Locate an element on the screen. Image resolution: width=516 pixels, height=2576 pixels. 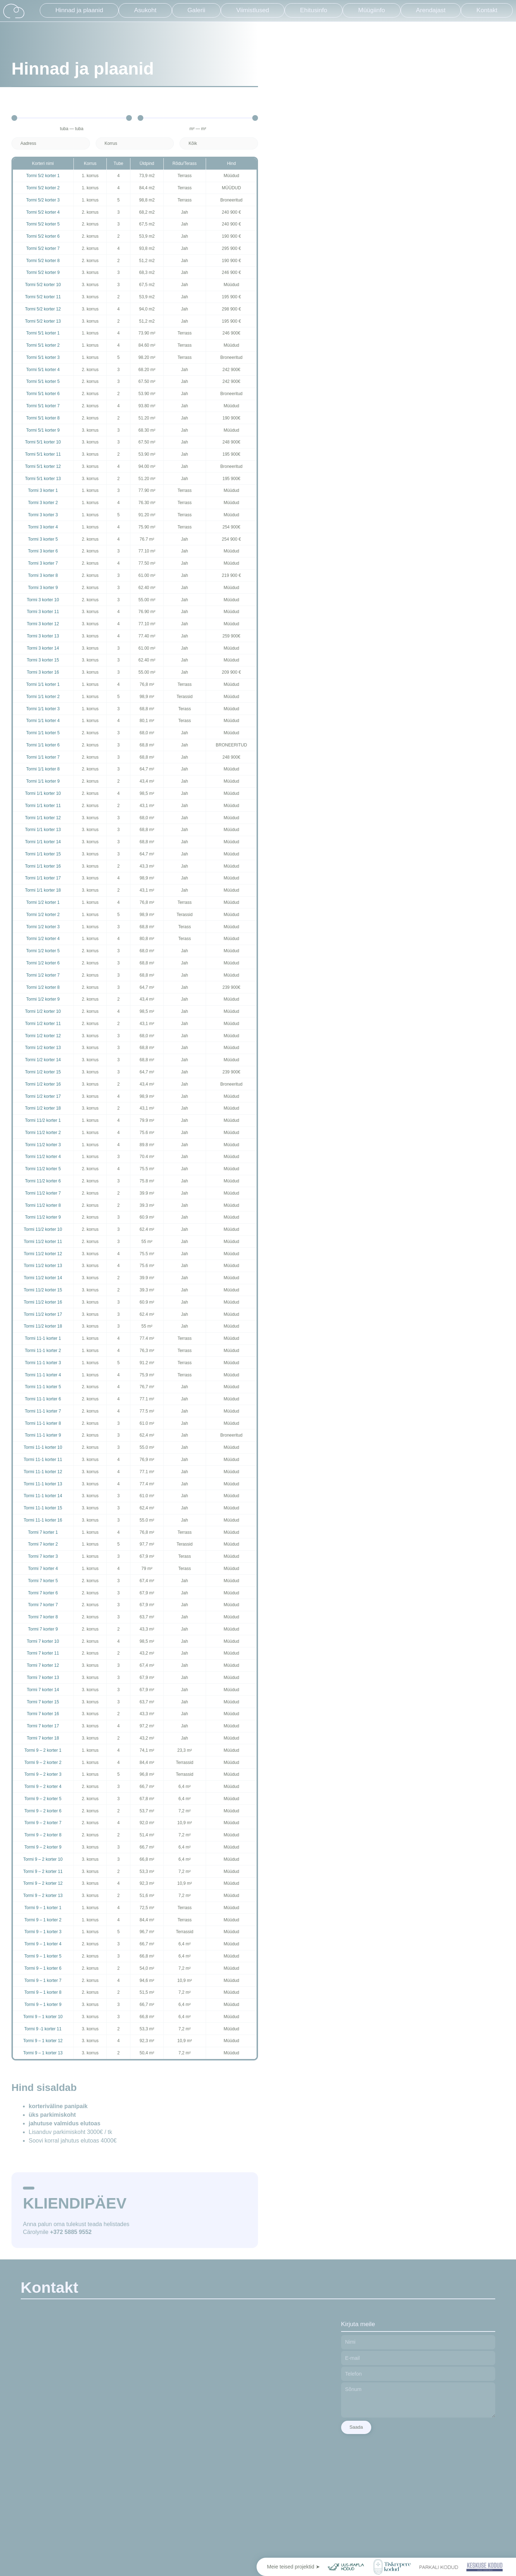
Tormi 11/2 korter 12 is located at coordinates (43, 1253).